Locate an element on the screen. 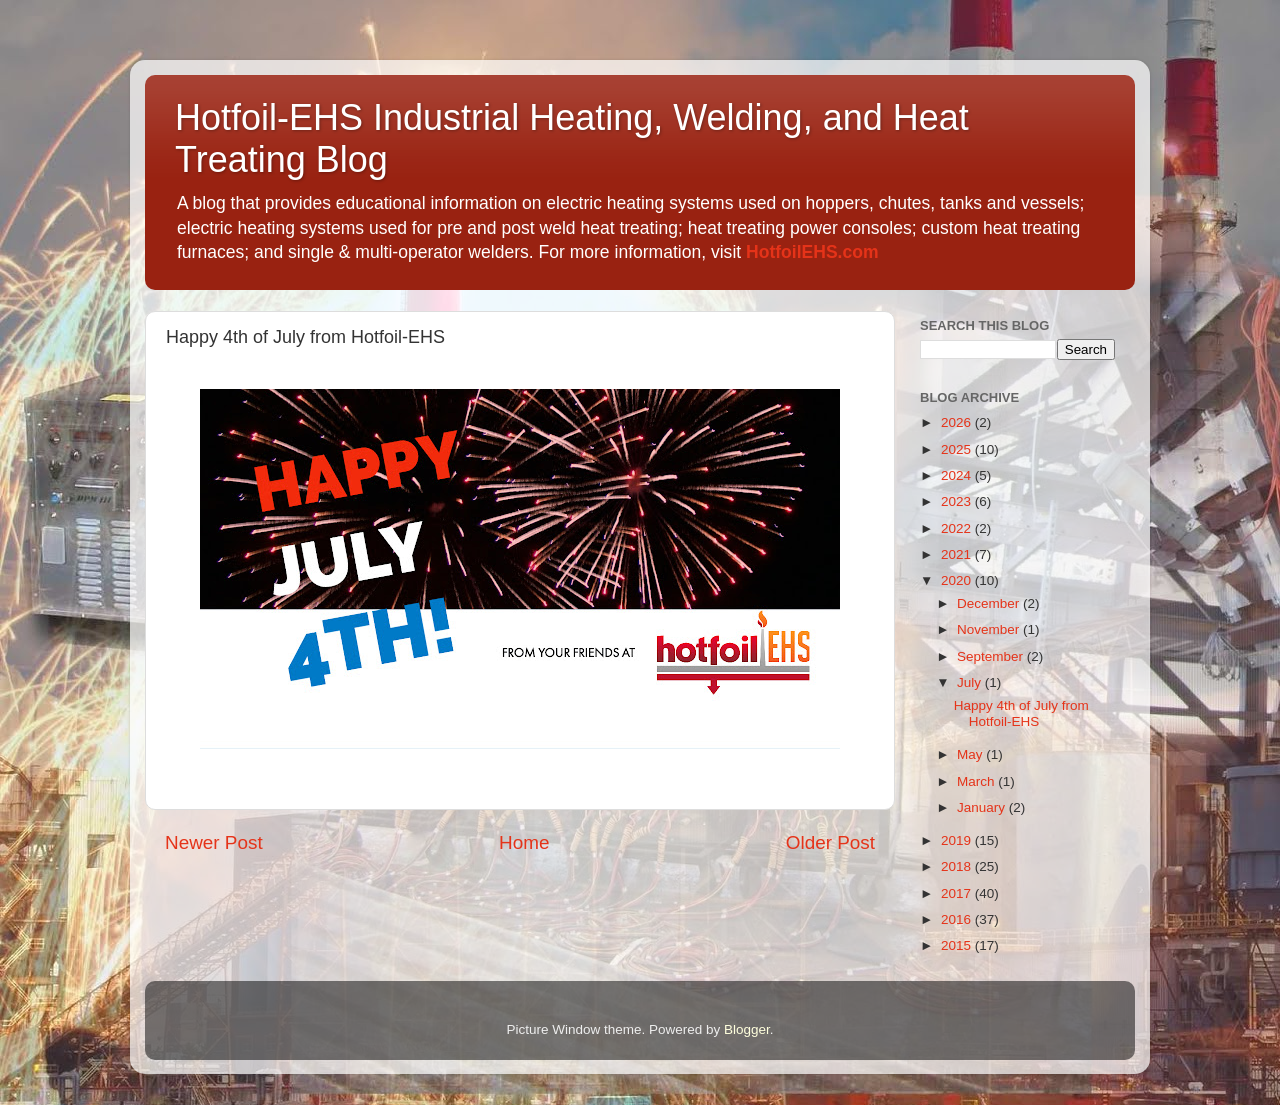 The width and height of the screenshot is (1280, 1105). Happy 4th of July from Hotfoil-EHS is located at coordinates (1021, 713).